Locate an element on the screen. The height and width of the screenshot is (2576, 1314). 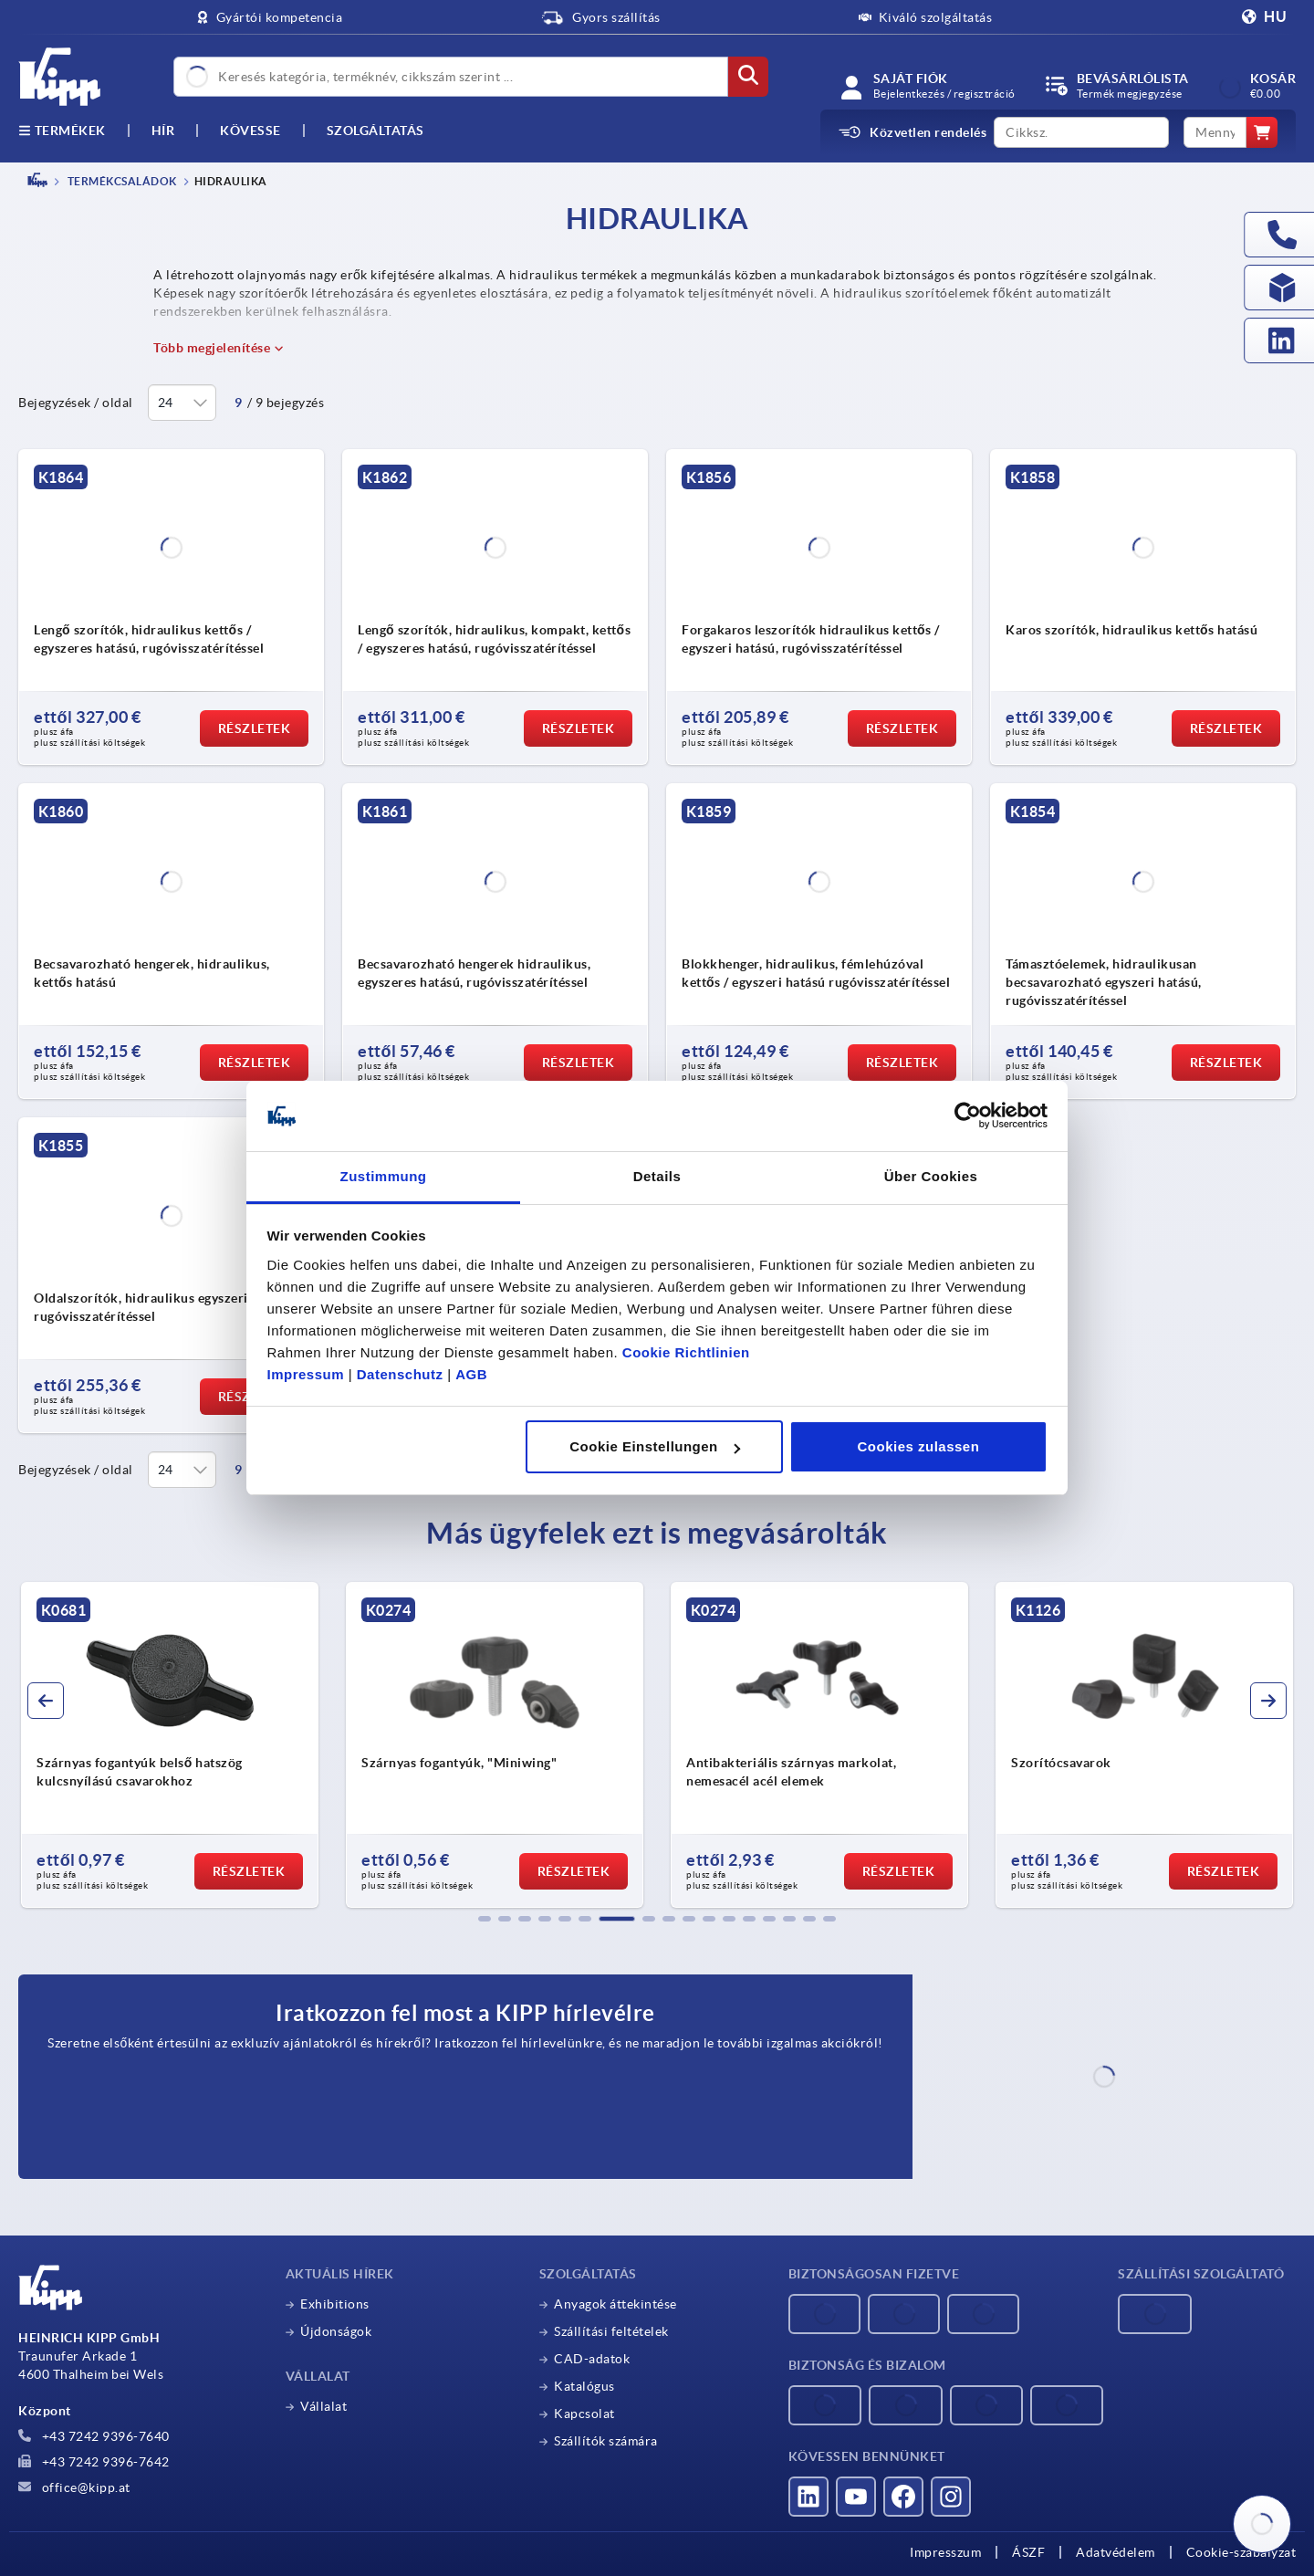
Kövesse is located at coordinates (250, 130).